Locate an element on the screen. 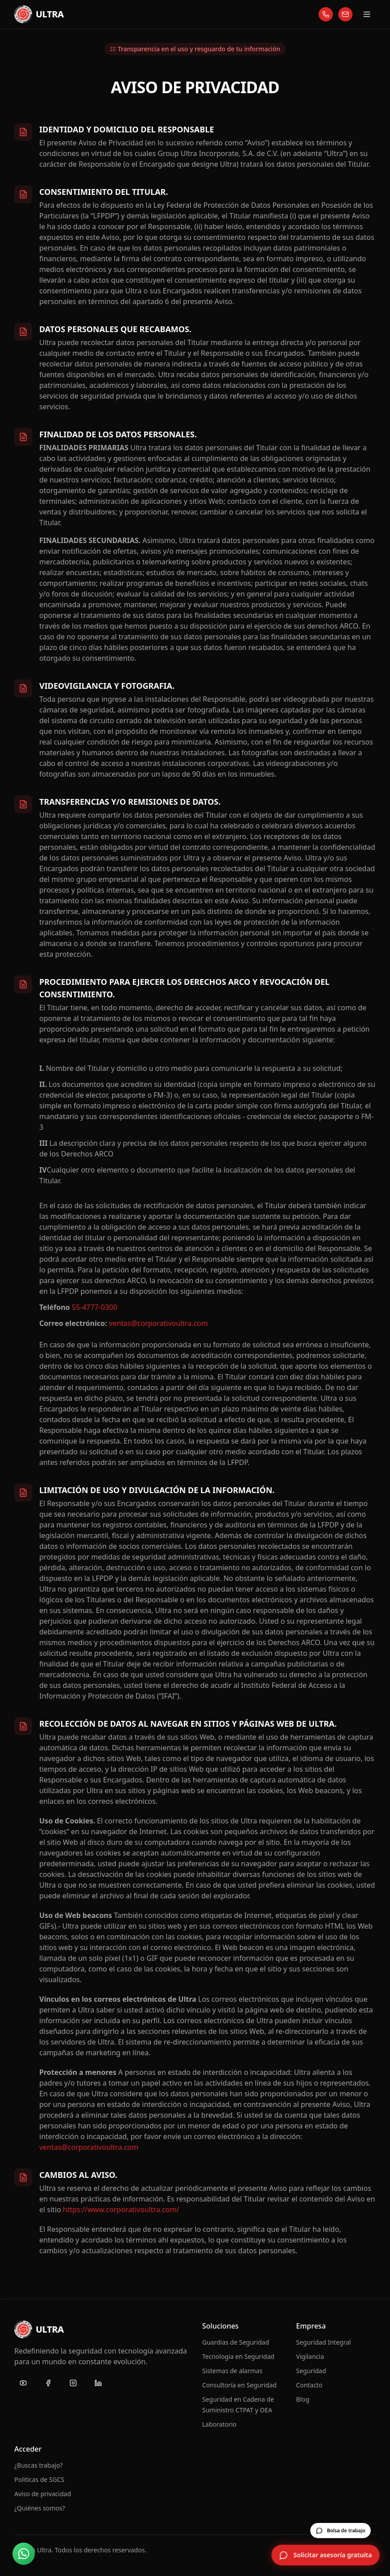 This screenshot has width=390, height=2576. Politicas de SGCS is located at coordinates (39, 2479).